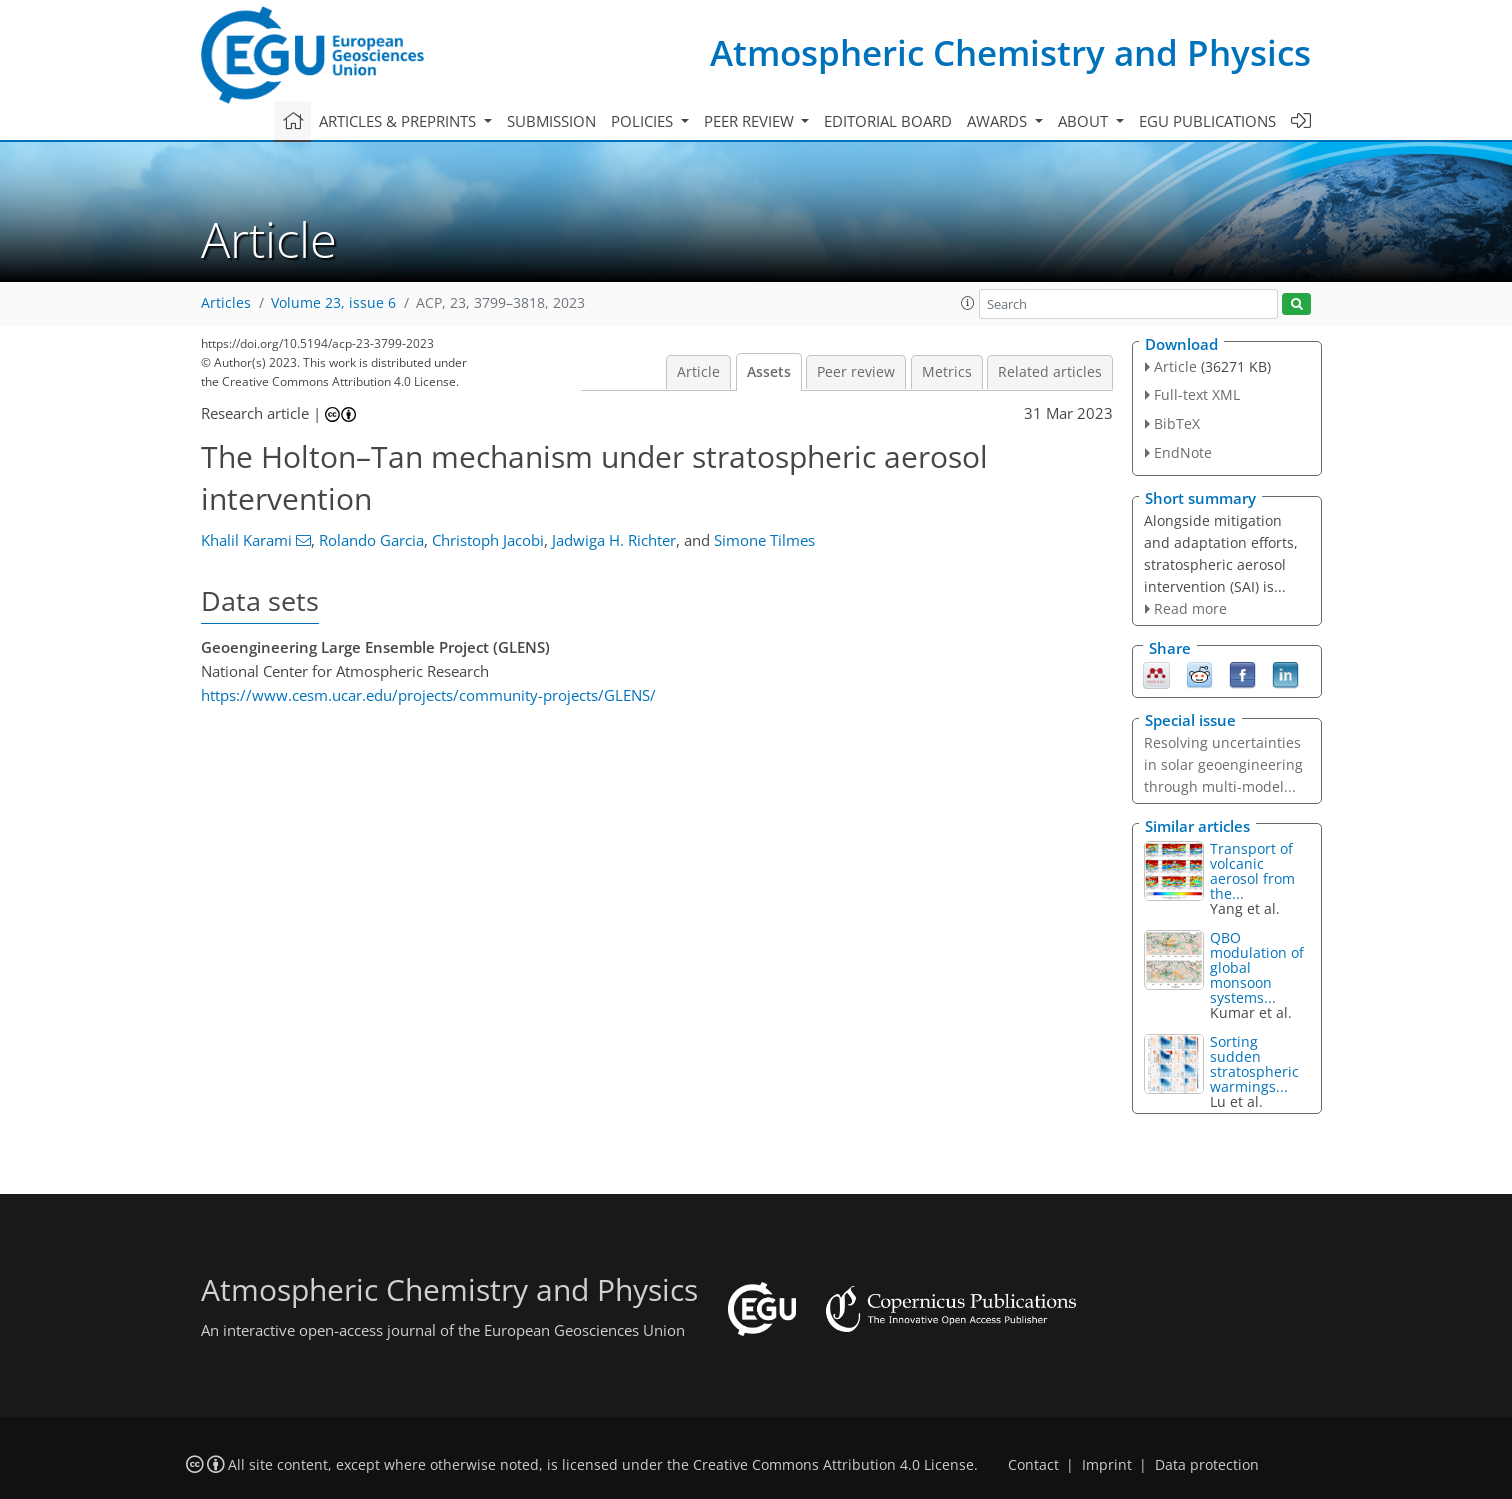 The image size is (1512, 1499). What do you see at coordinates (1010, 52) in the screenshot?
I see `Atmospheric Chemistry and Physics` at bounding box center [1010, 52].